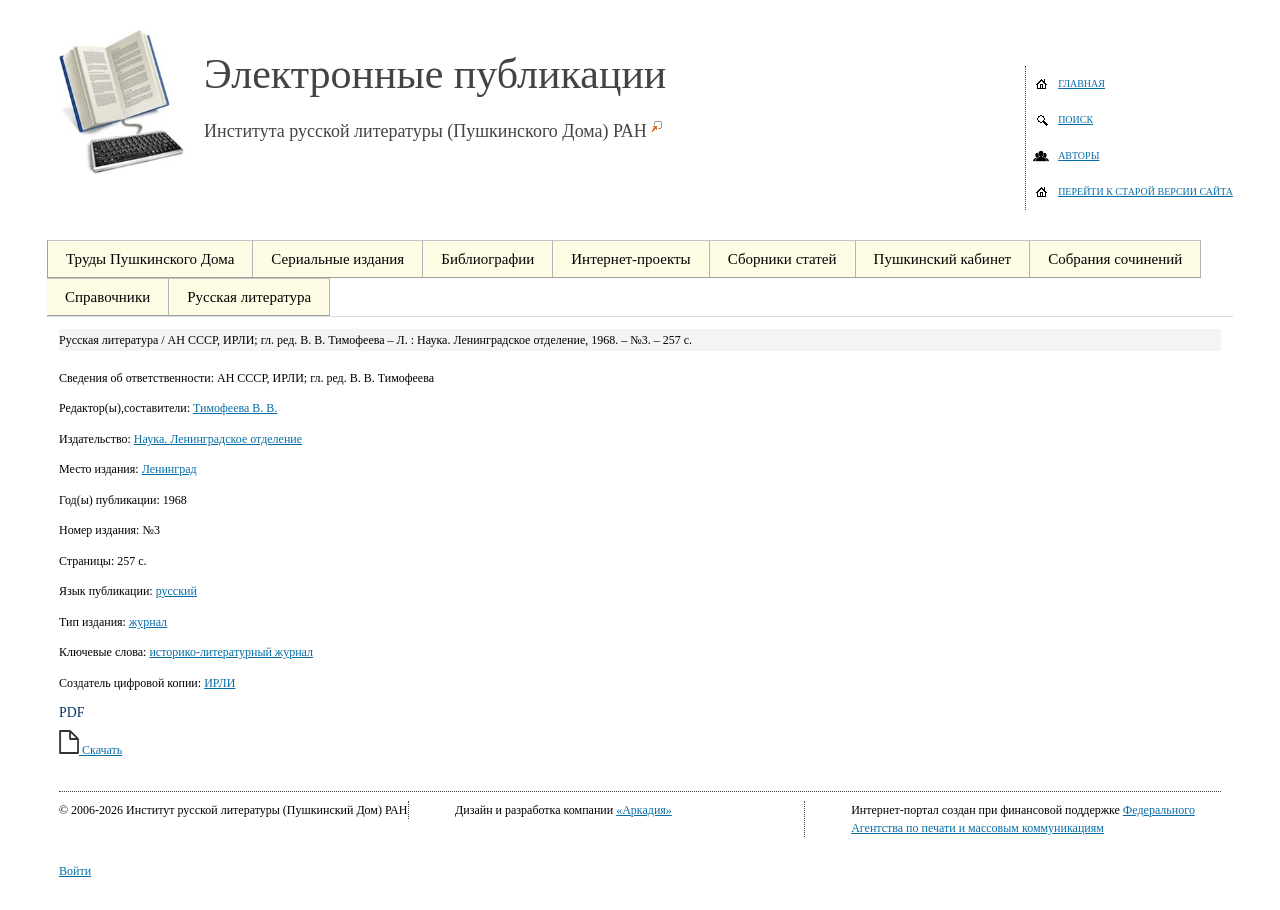 This screenshot has width=1280, height=910. What do you see at coordinates (1115, 259) in the screenshot?
I see `Собрания сочинений` at bounding box center [1115, 259].